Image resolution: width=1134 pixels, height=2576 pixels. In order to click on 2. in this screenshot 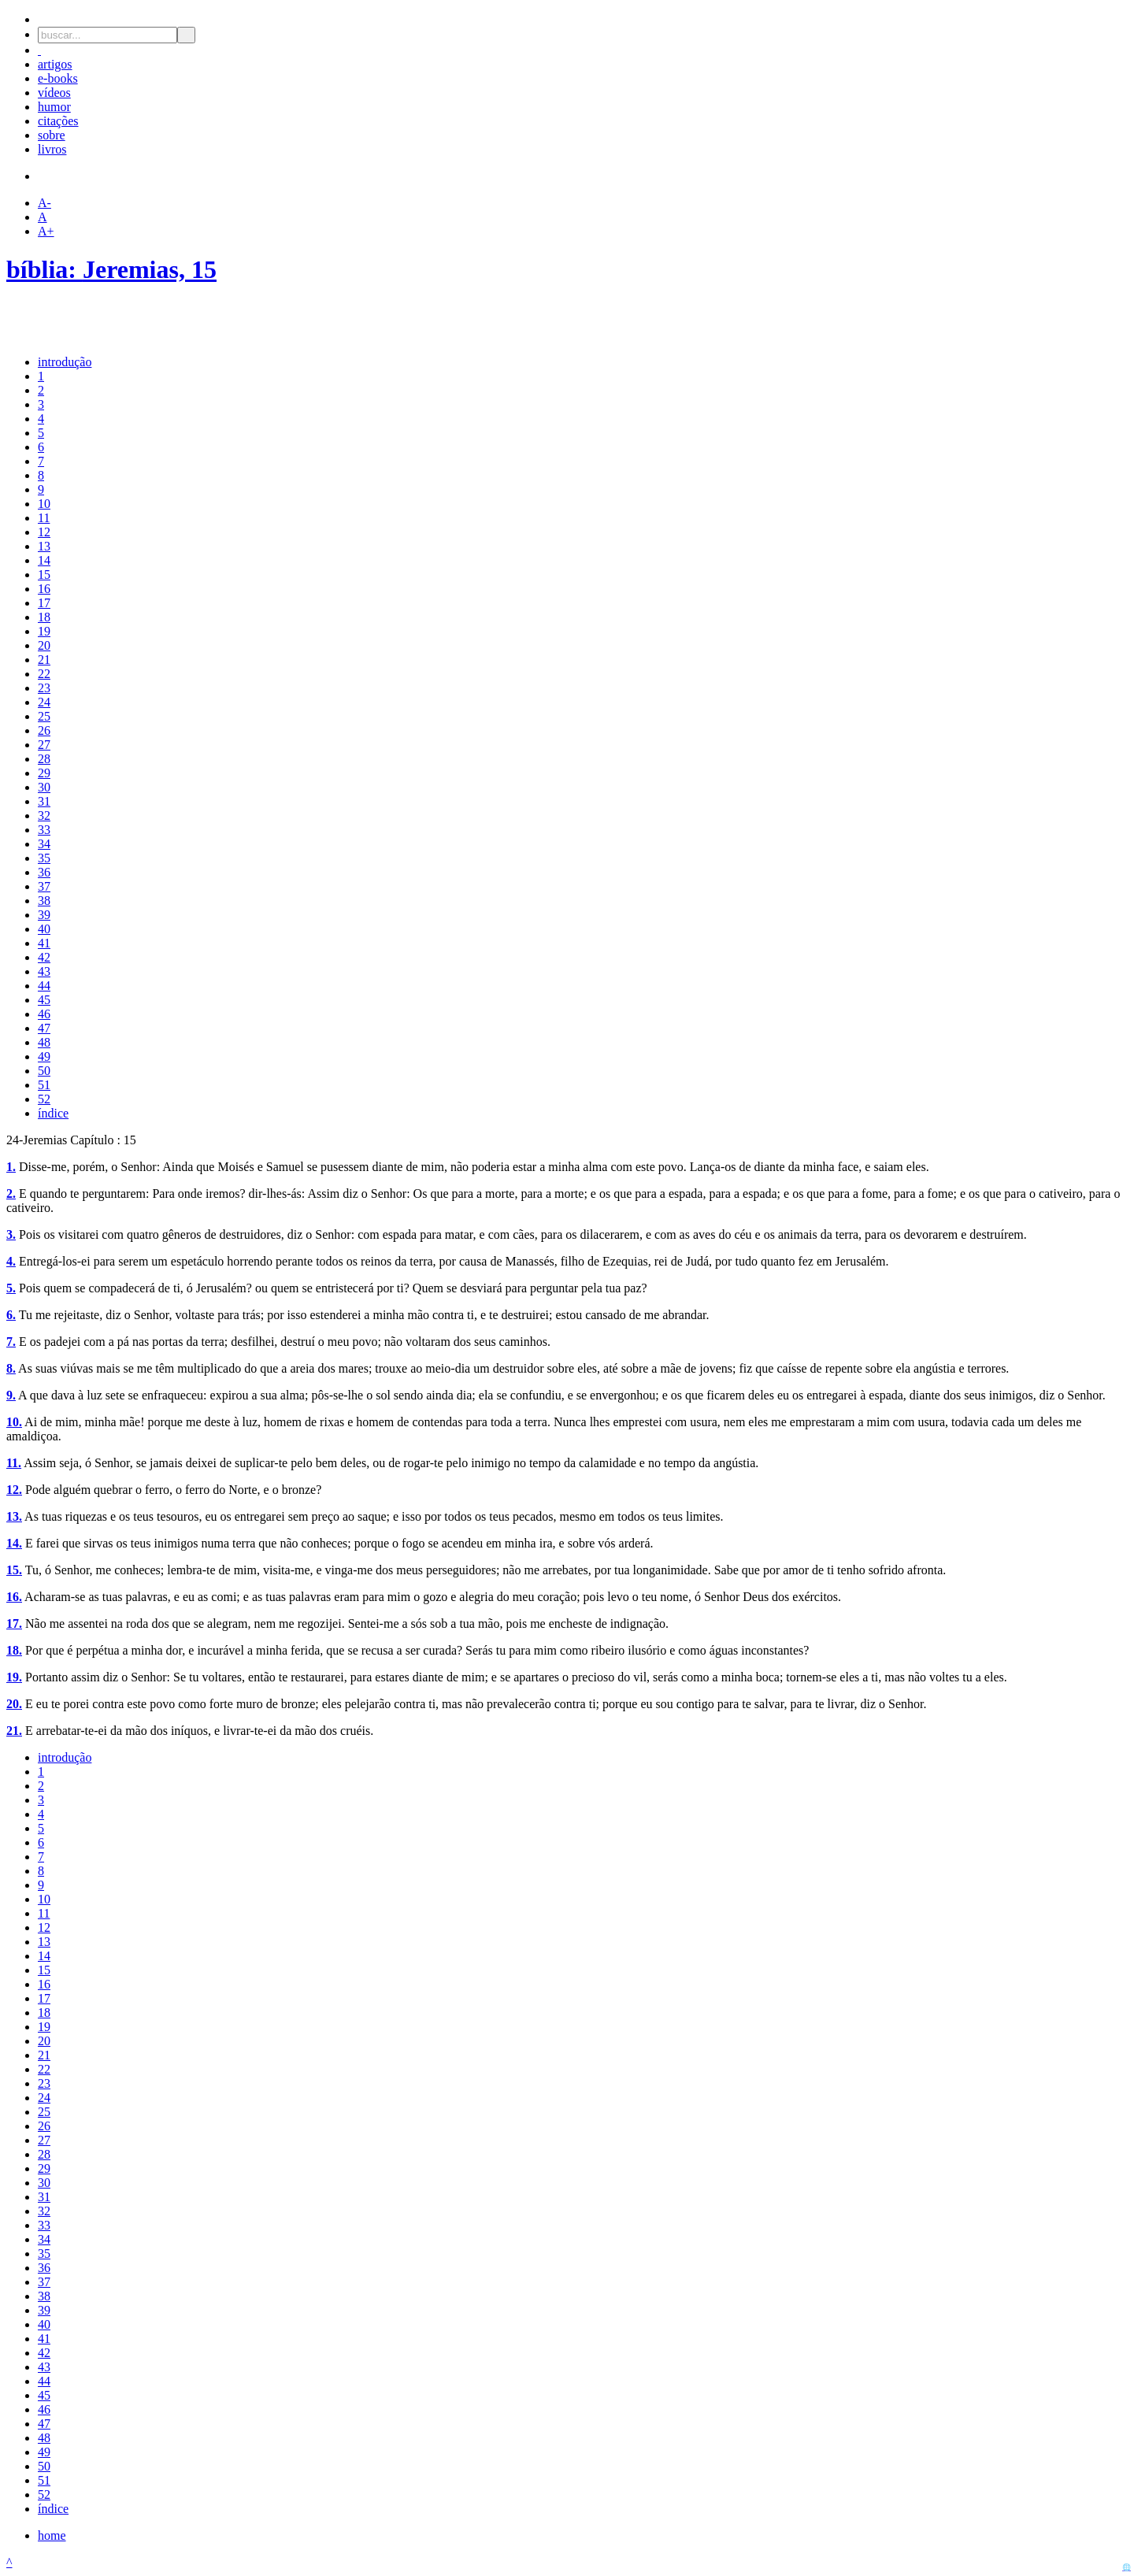, I will do `click(11, 1193)`.